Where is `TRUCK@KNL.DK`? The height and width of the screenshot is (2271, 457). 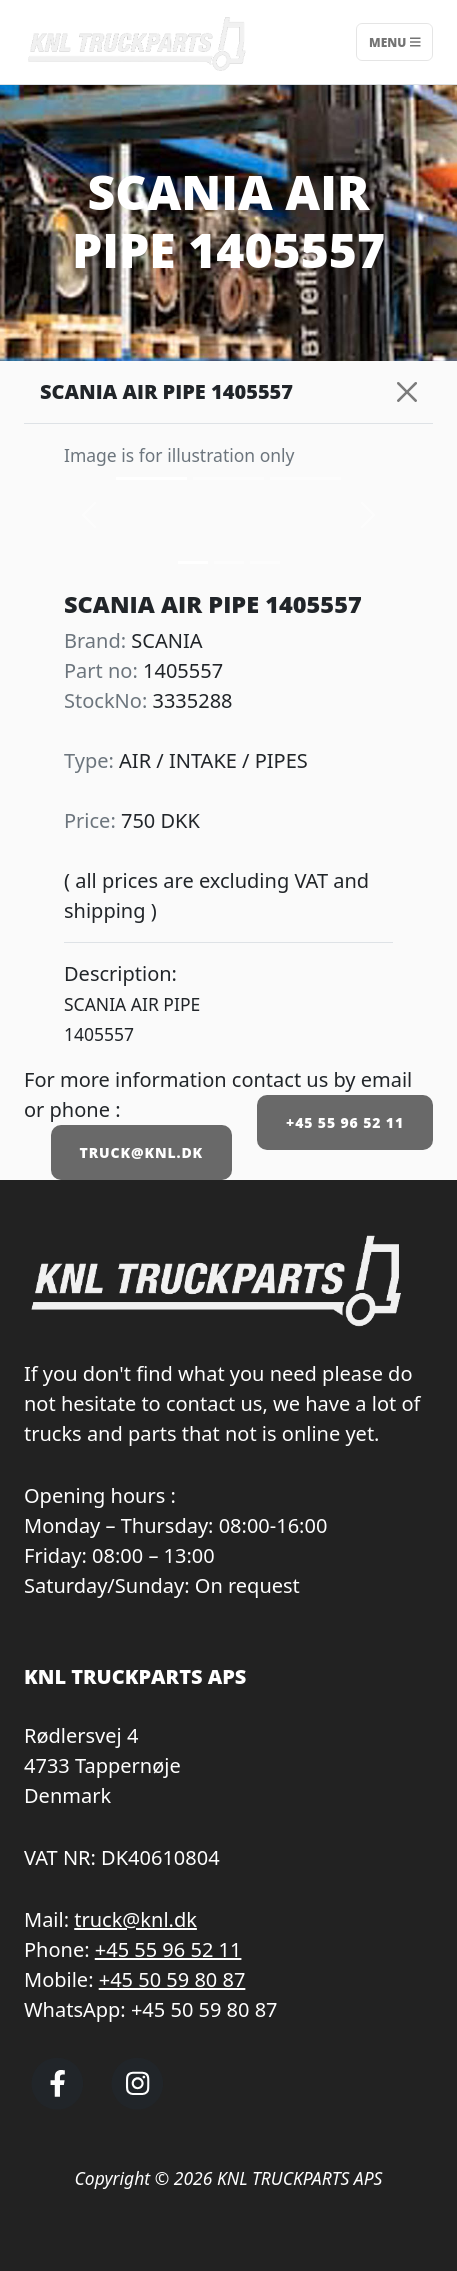
TRUCK@KNL.DK is located at coordinates (141, 1152).